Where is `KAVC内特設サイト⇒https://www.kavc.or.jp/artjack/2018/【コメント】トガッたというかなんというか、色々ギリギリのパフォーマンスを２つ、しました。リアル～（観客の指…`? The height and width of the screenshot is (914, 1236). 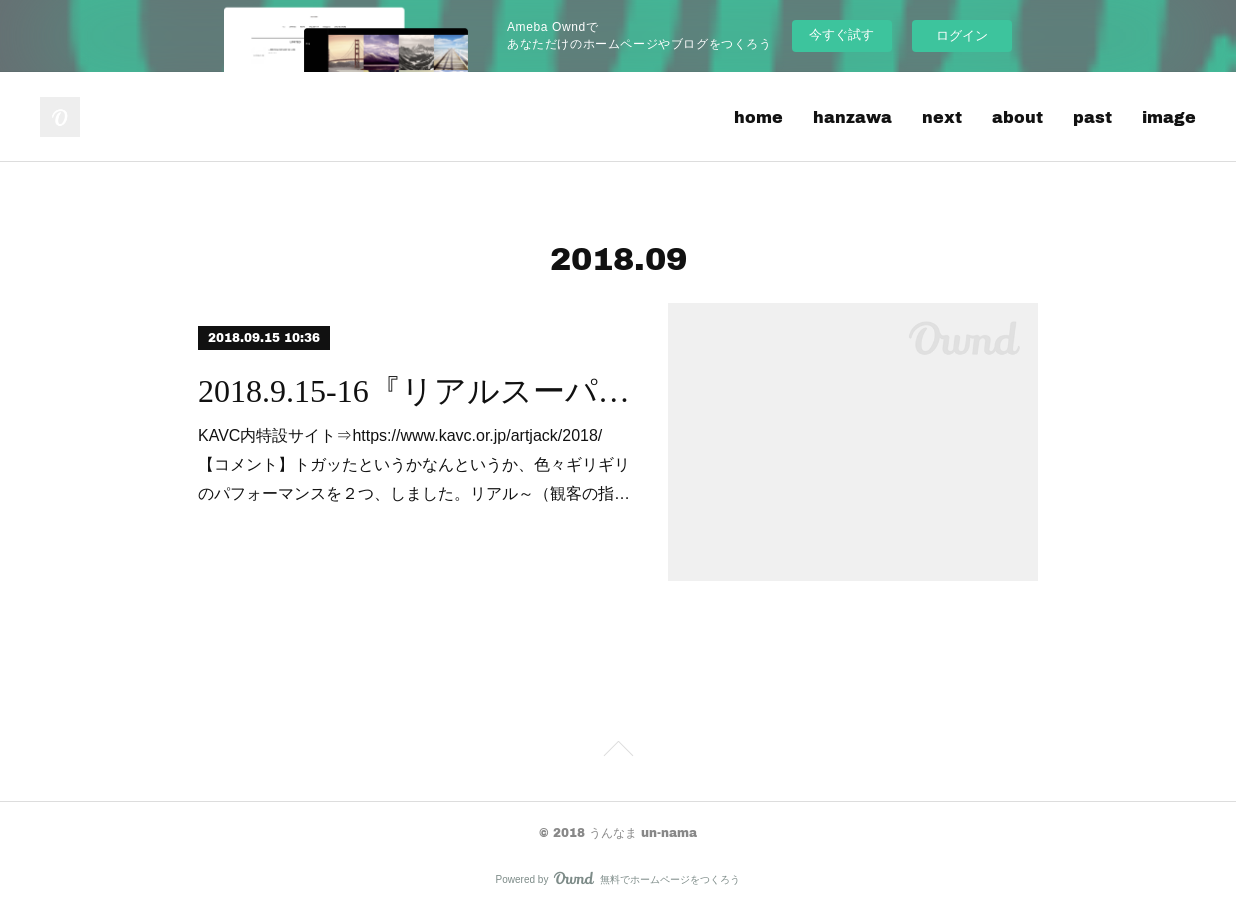 KAVC内特設サイト⇒https://www.kavc.or.jp/artjack/2018/【コメント】トガッたというかなんというか、色々ギリギリのパフォーマンスを２つ、しました。リアル～（観客の指… is located at coordinates (414, 464).